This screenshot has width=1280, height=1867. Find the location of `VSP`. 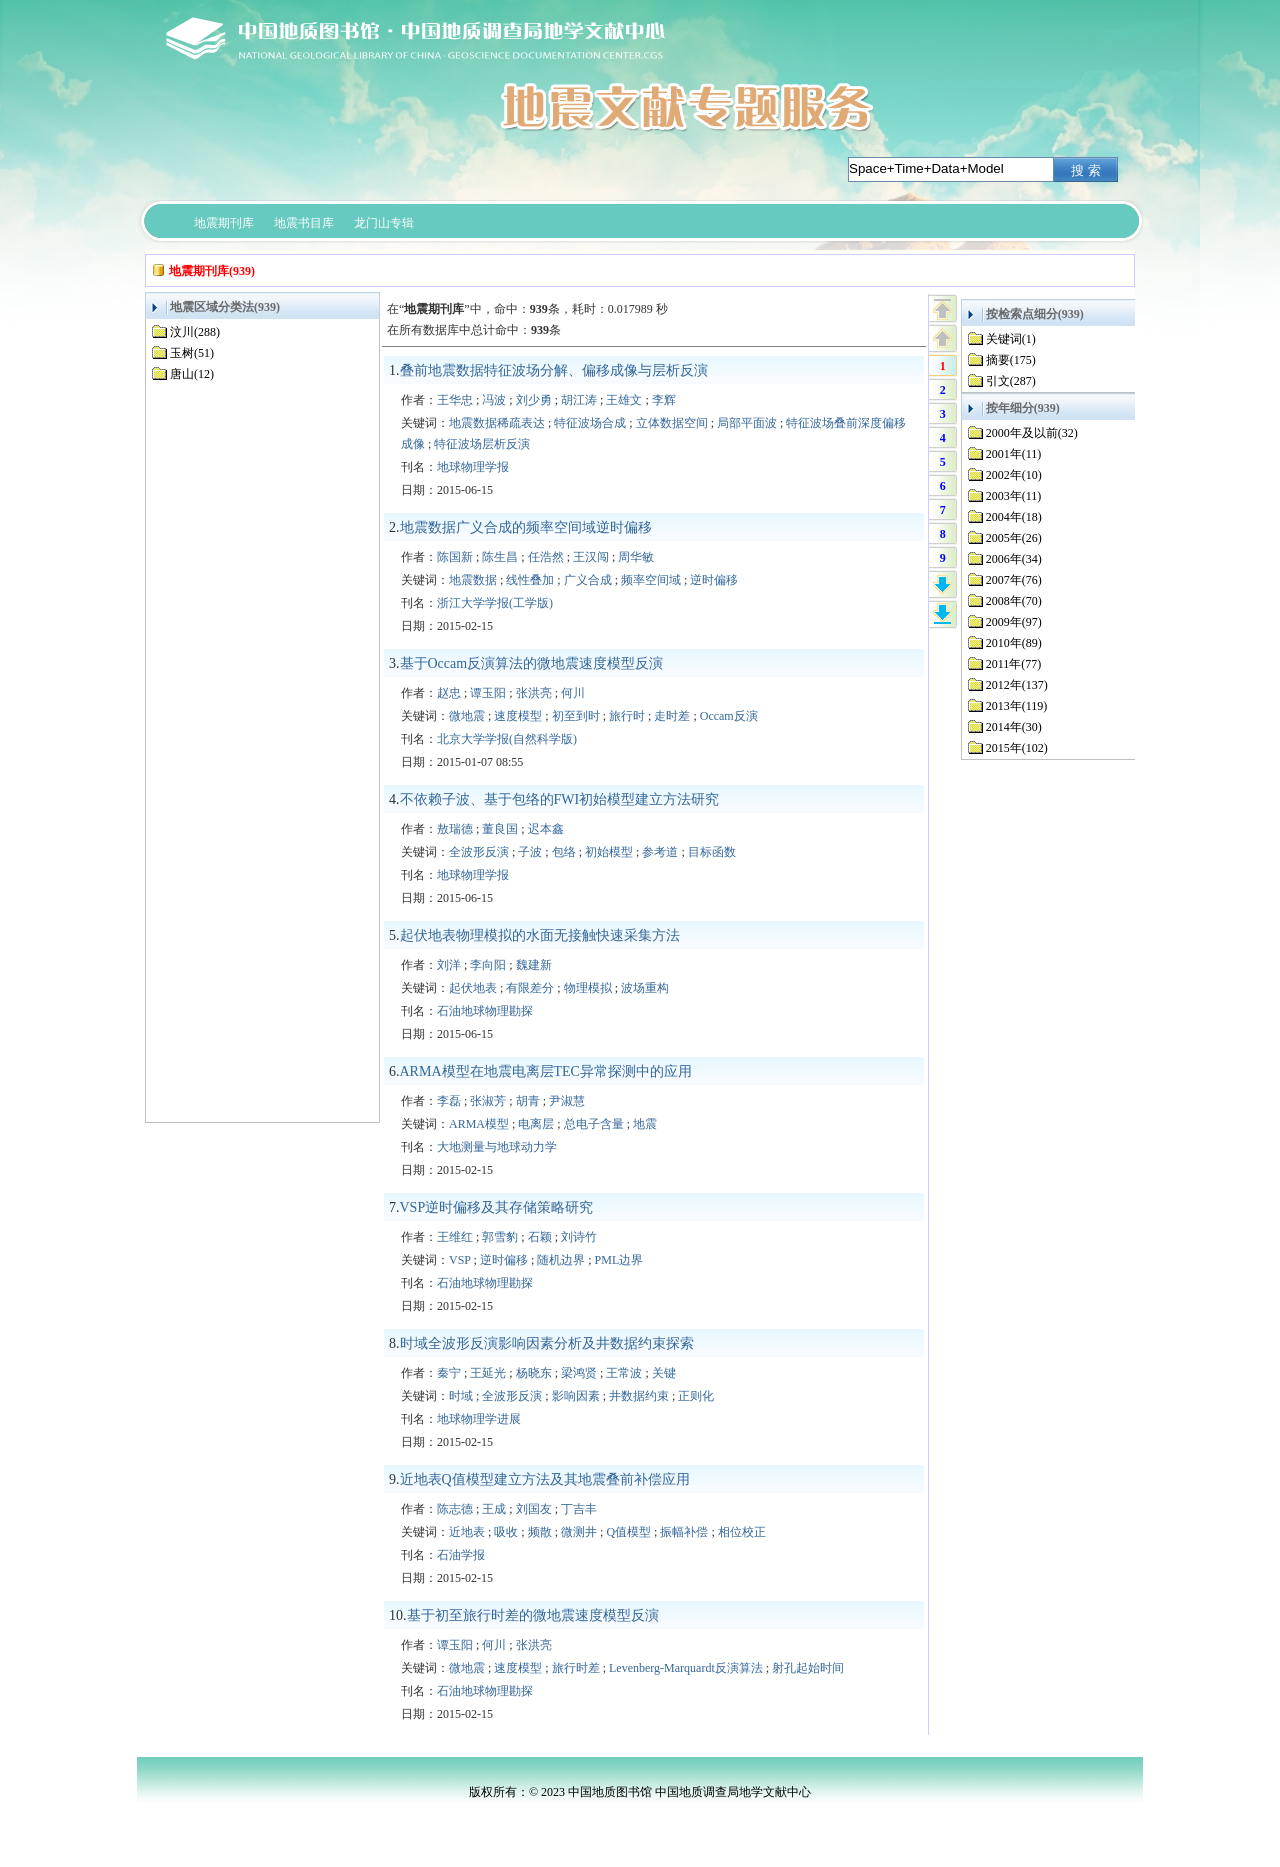

VSP is located at coordinates (460, 1260).